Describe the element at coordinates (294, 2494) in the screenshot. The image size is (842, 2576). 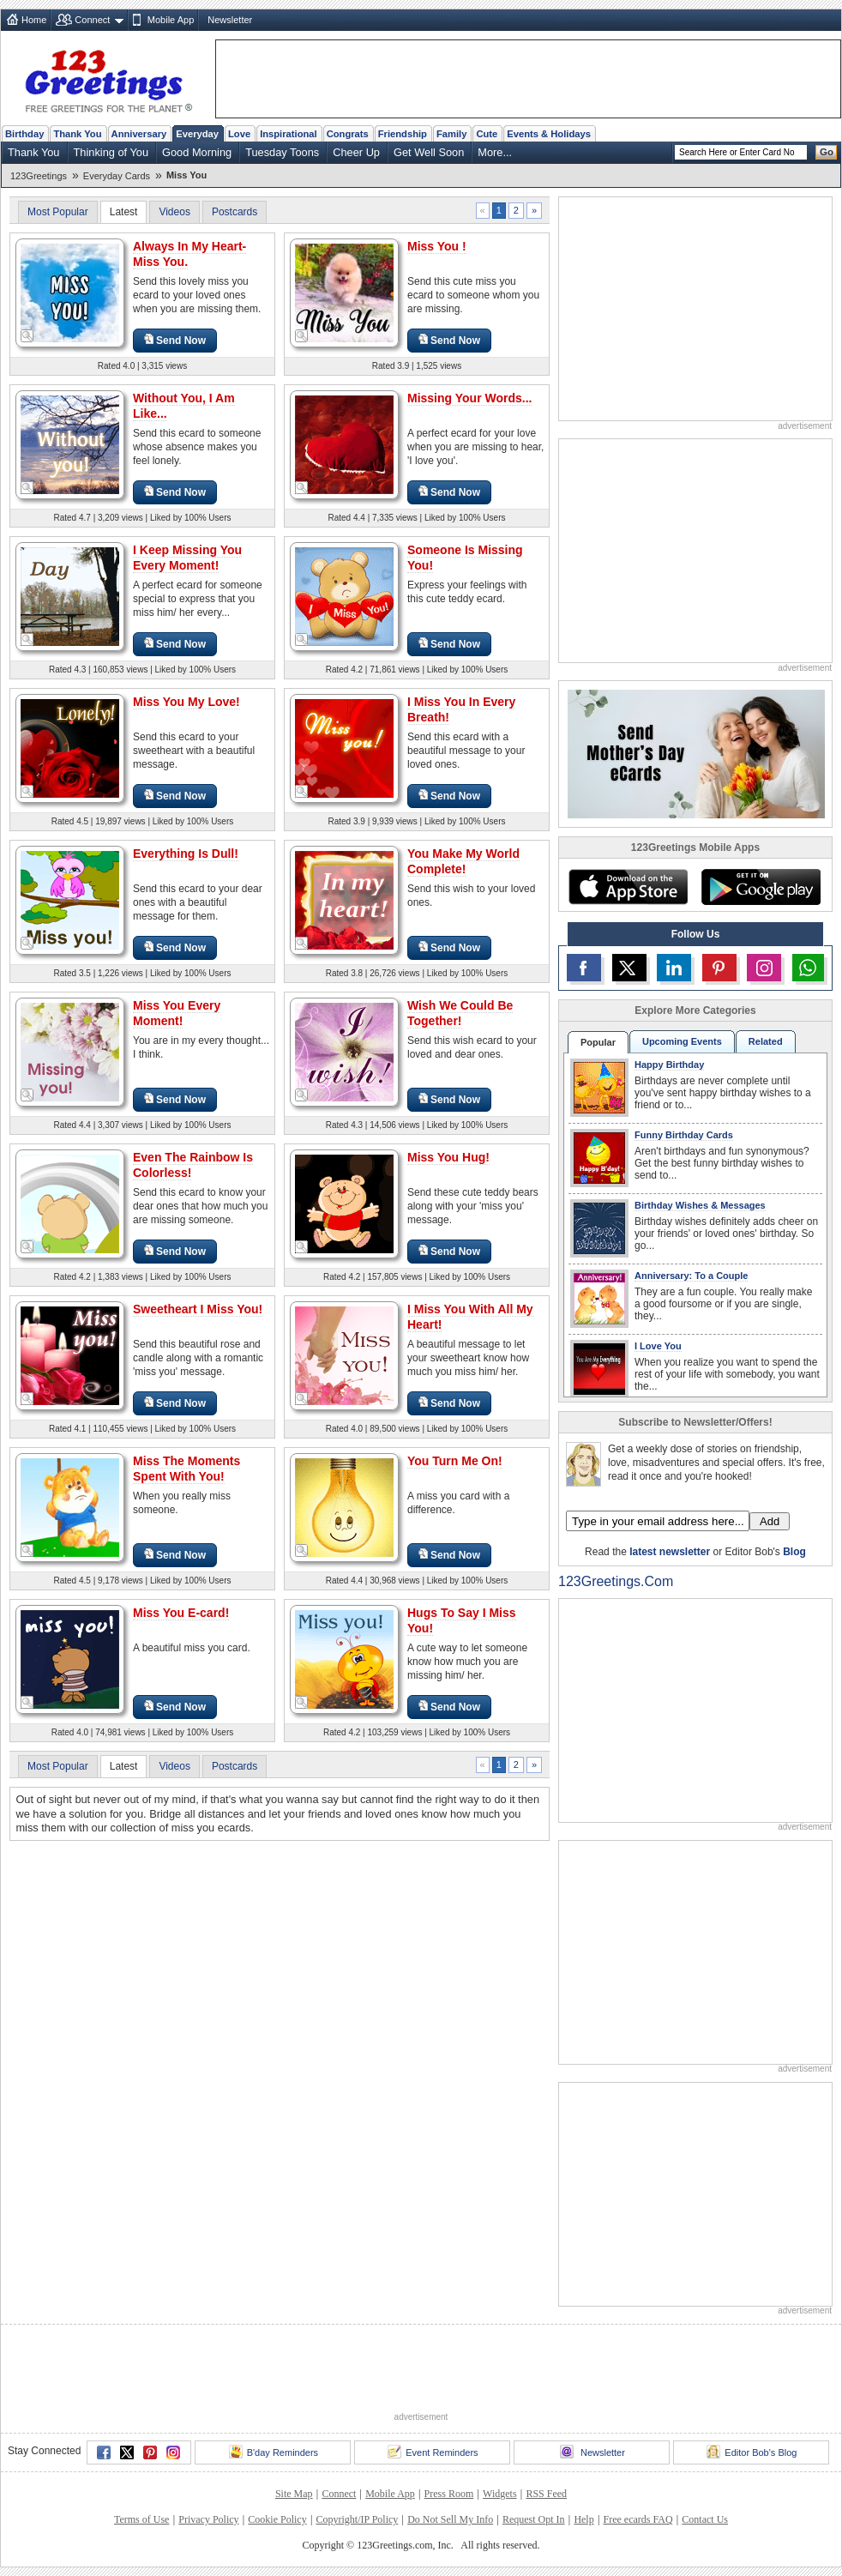
I see `Site Map` at that location.